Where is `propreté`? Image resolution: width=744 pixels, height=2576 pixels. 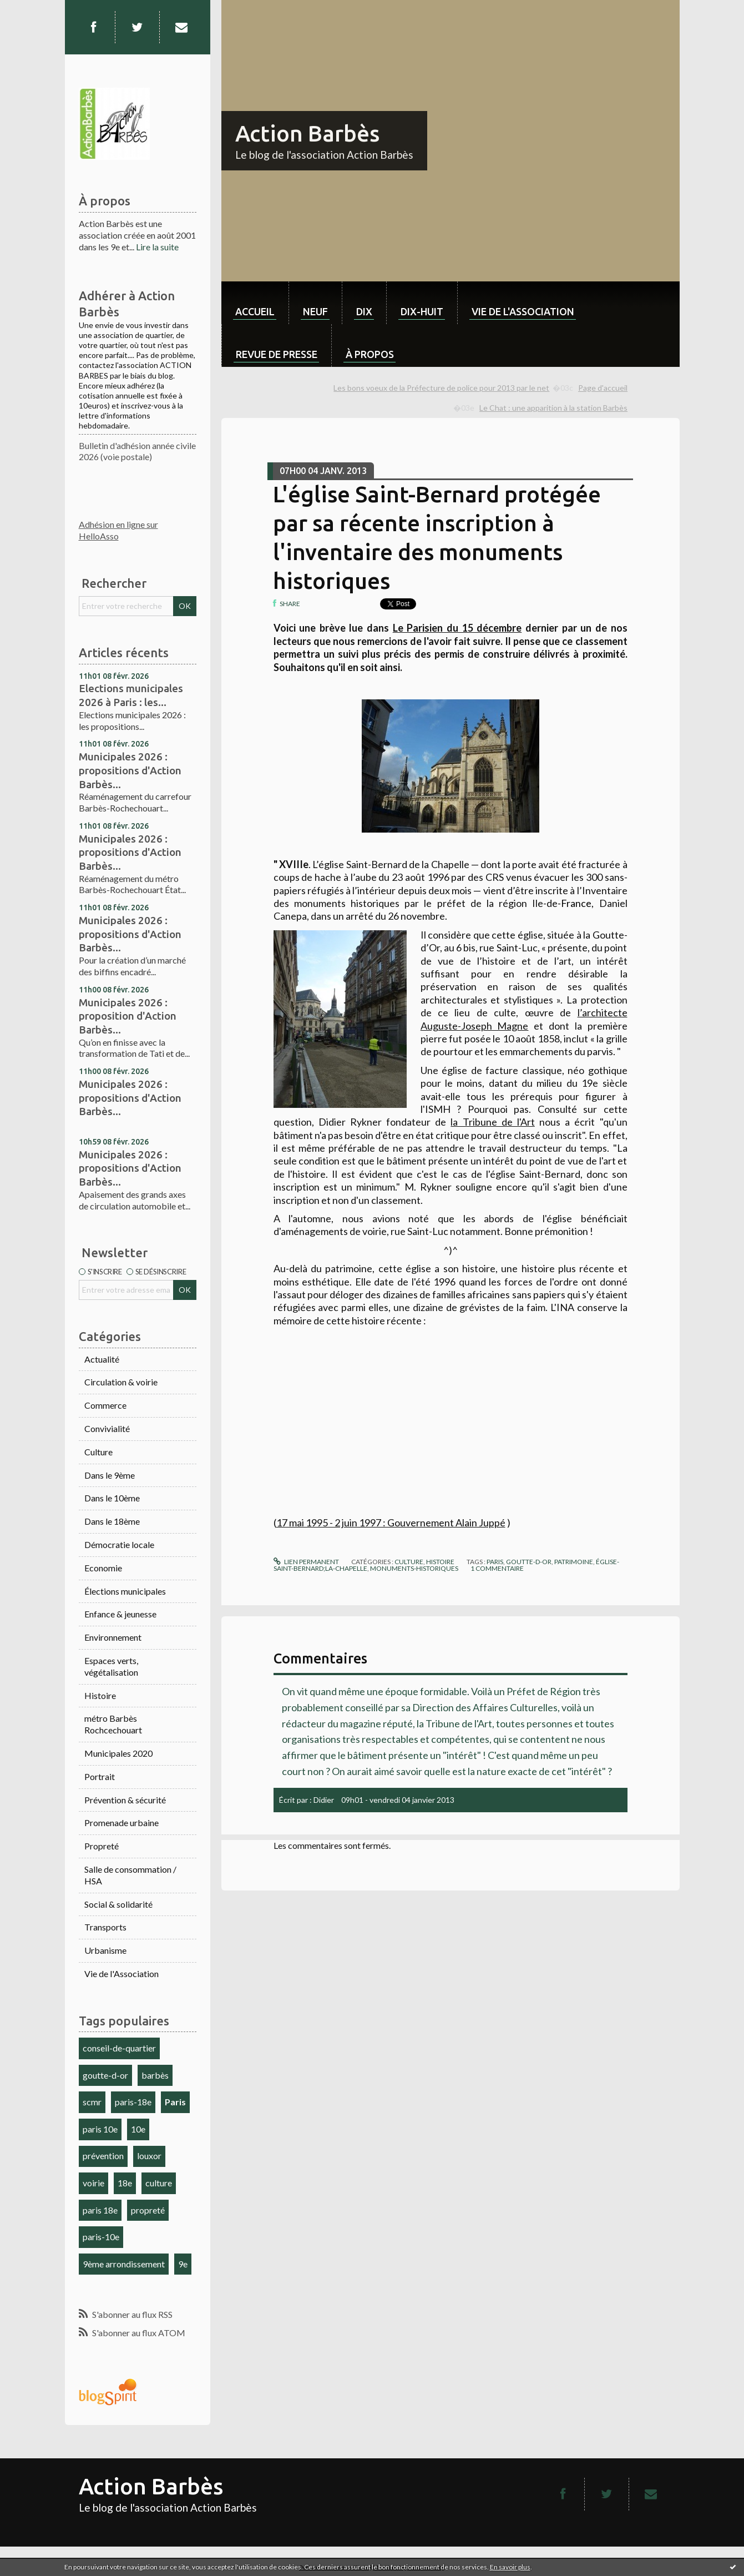
propreté is located at coordinates (148, 2210).